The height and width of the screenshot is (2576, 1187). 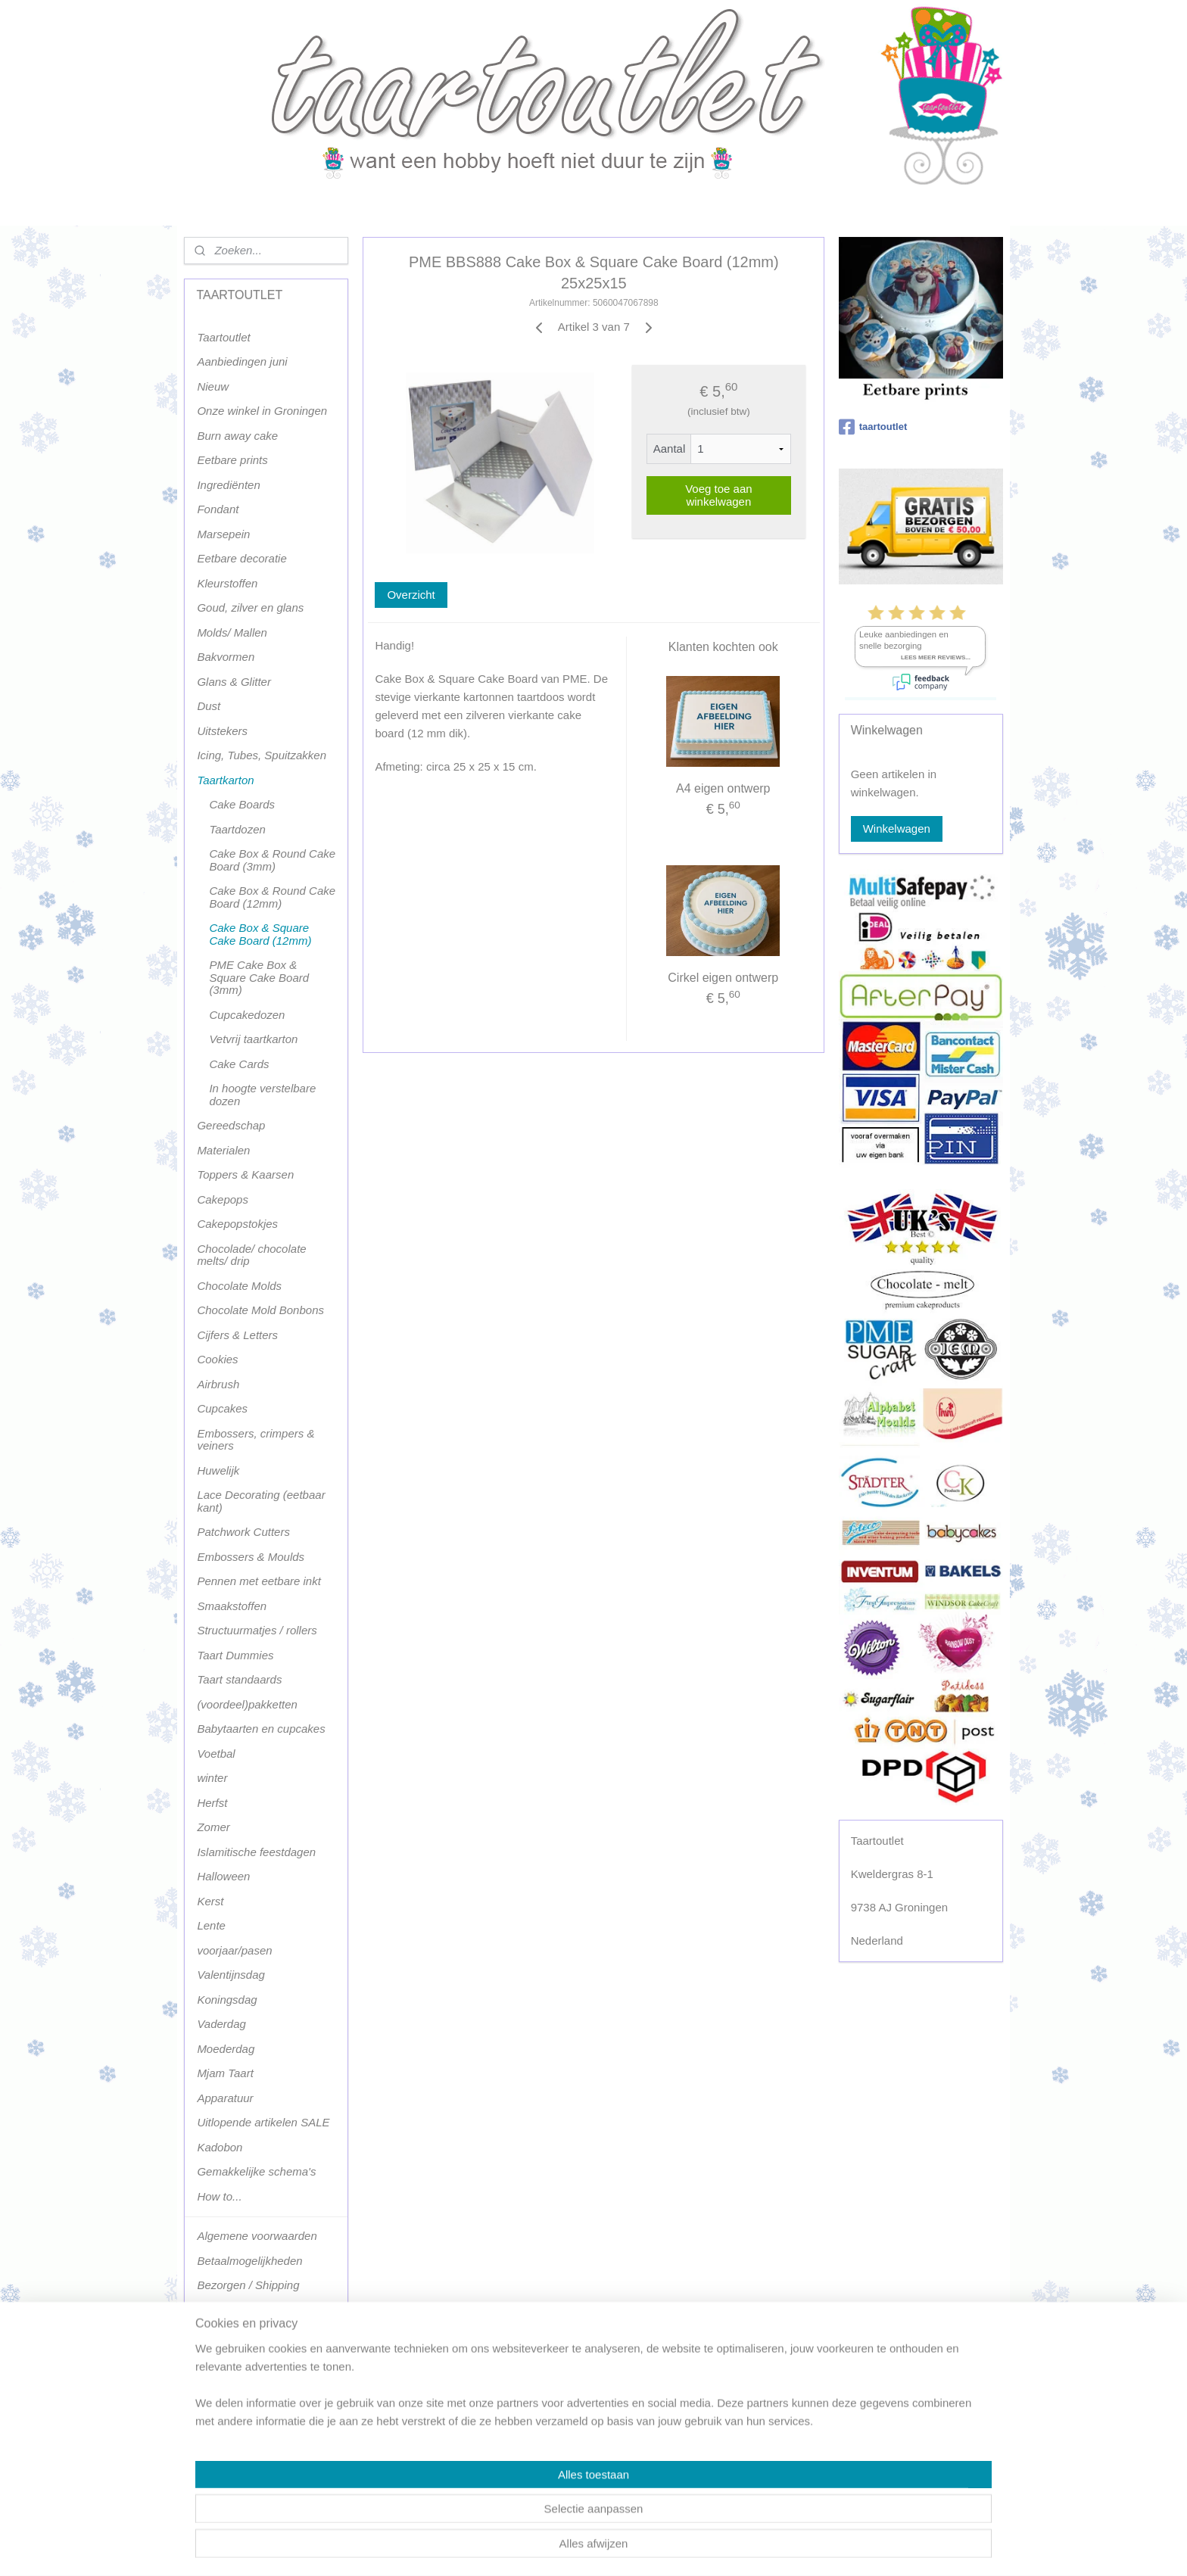 What do you see at coordinates (261, 755) in the screenshot?
I see `Icing, Tubes, Spuitzakken` at bounding box center [261, 755].